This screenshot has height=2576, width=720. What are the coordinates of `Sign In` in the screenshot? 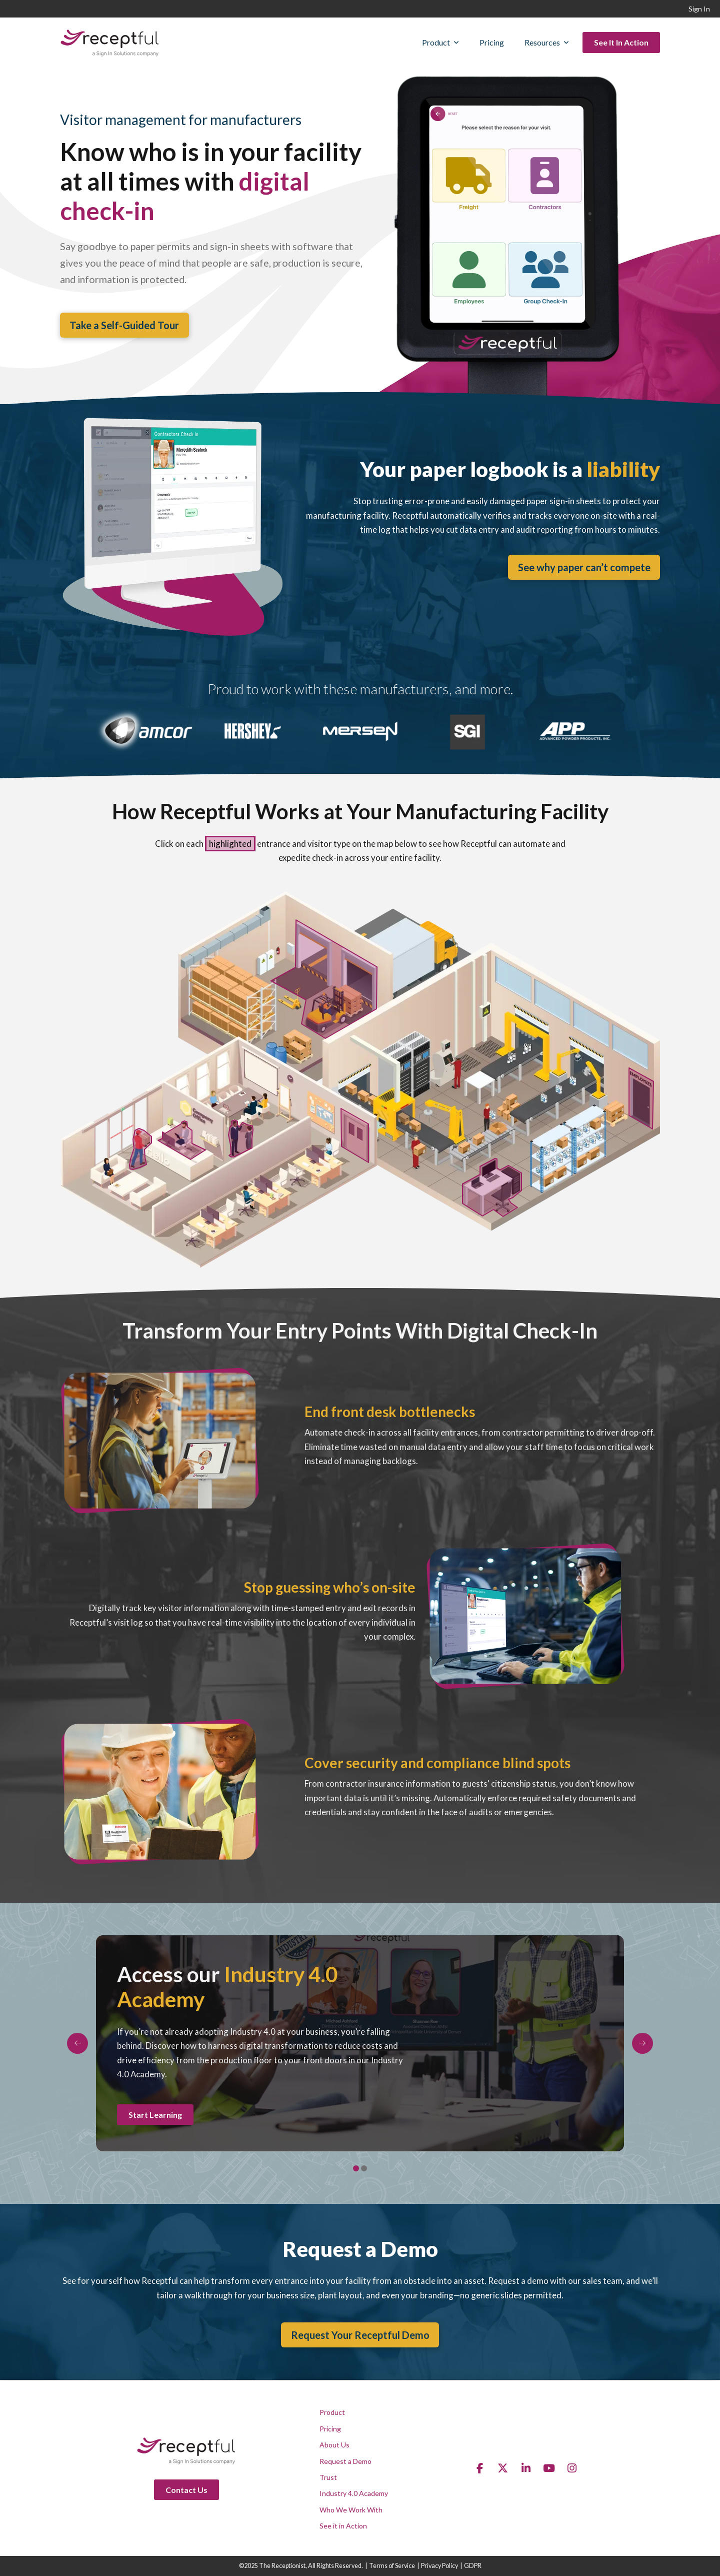 It's located at (699, 9).